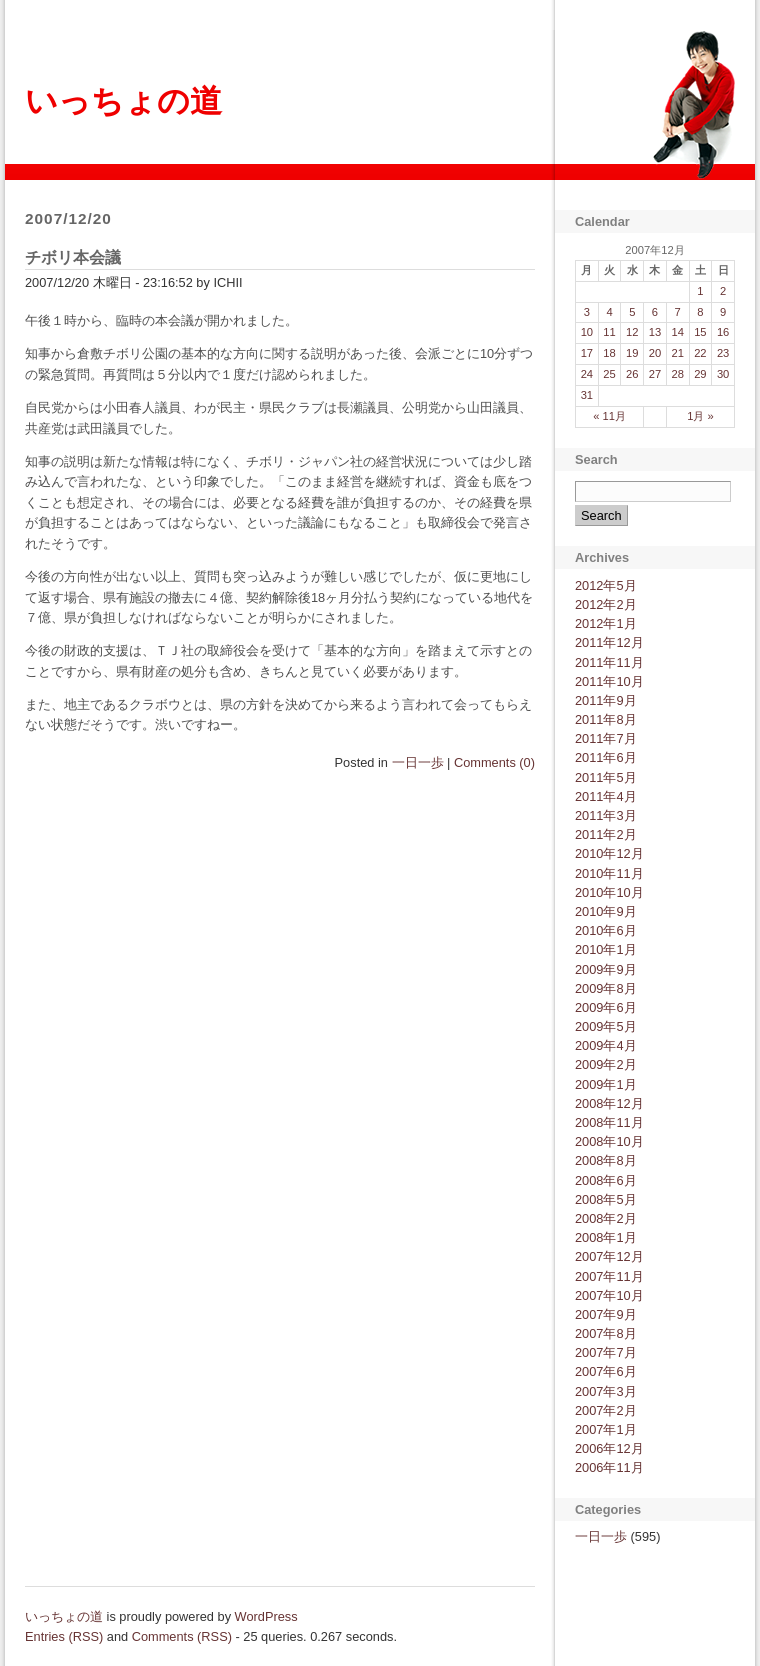 This screenshot has height=1666, width=760. What do you see at coordinates (609, 642) in the screenshot?
I see `2011年12月` at bounding box center [609, 642].